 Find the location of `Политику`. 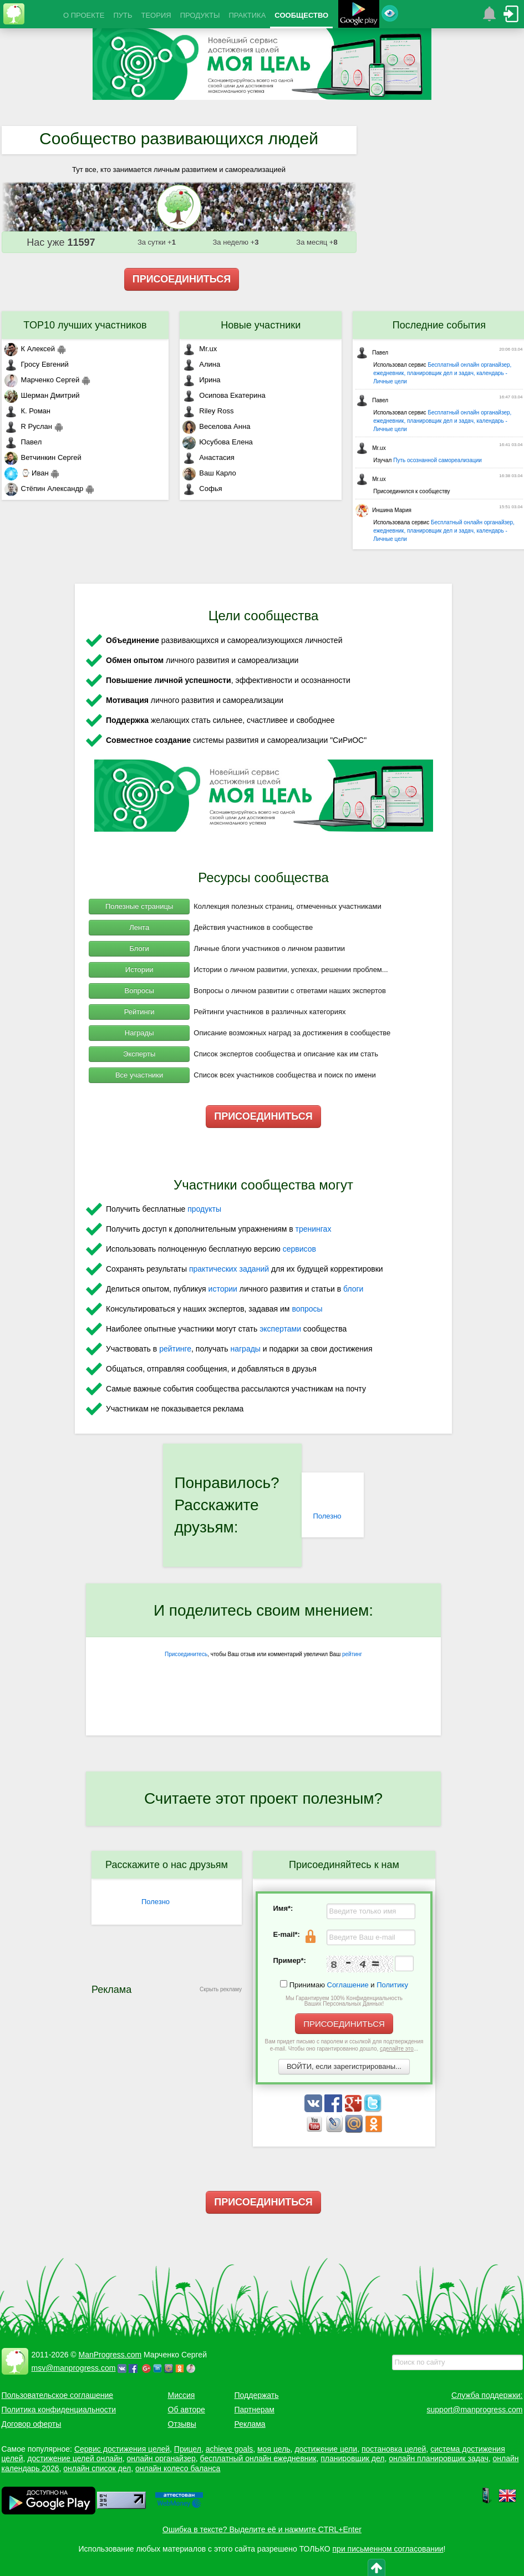

Политику is located at coordinates (392, 1985).